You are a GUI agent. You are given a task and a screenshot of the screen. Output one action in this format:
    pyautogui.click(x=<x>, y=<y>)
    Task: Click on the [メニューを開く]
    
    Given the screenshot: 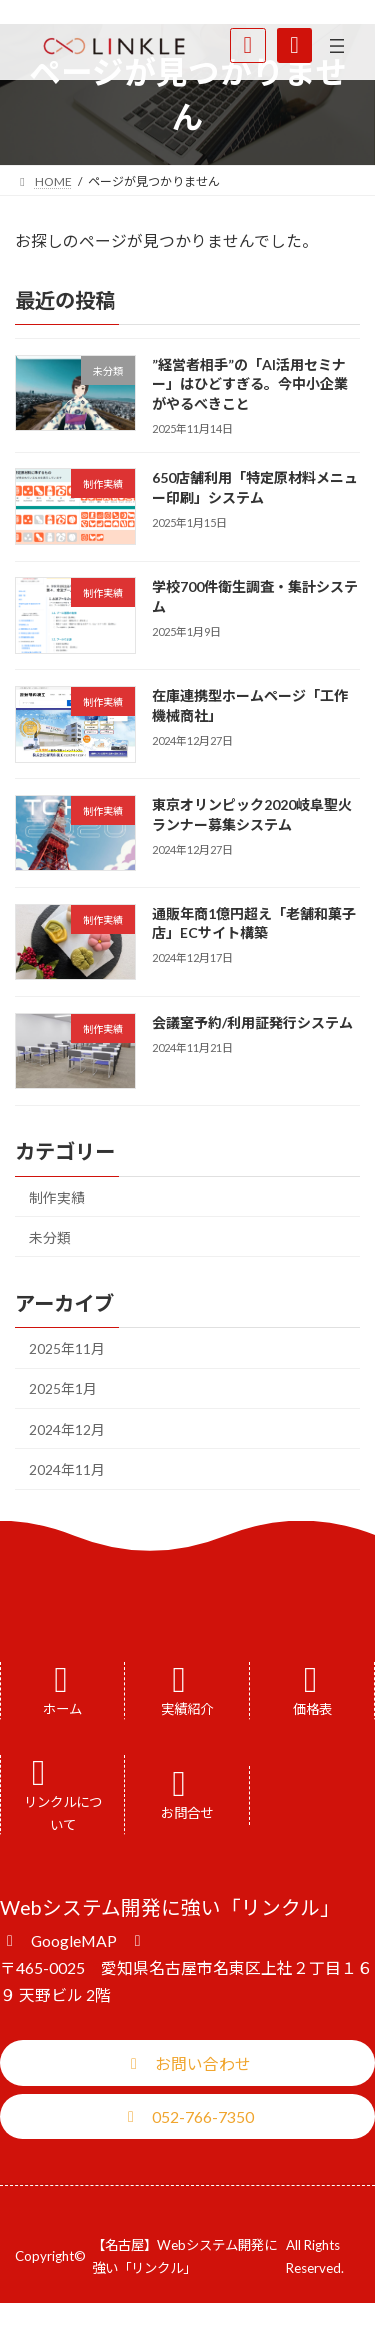 What is the action you would take?
    pyautogui.click(x=337, y=46)
    